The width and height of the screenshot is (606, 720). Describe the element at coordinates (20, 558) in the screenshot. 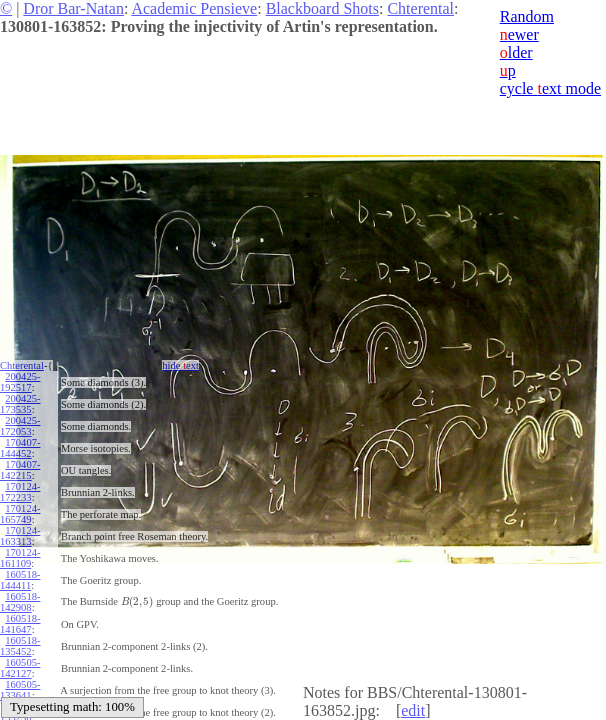

I see `170124-161109` at that location.